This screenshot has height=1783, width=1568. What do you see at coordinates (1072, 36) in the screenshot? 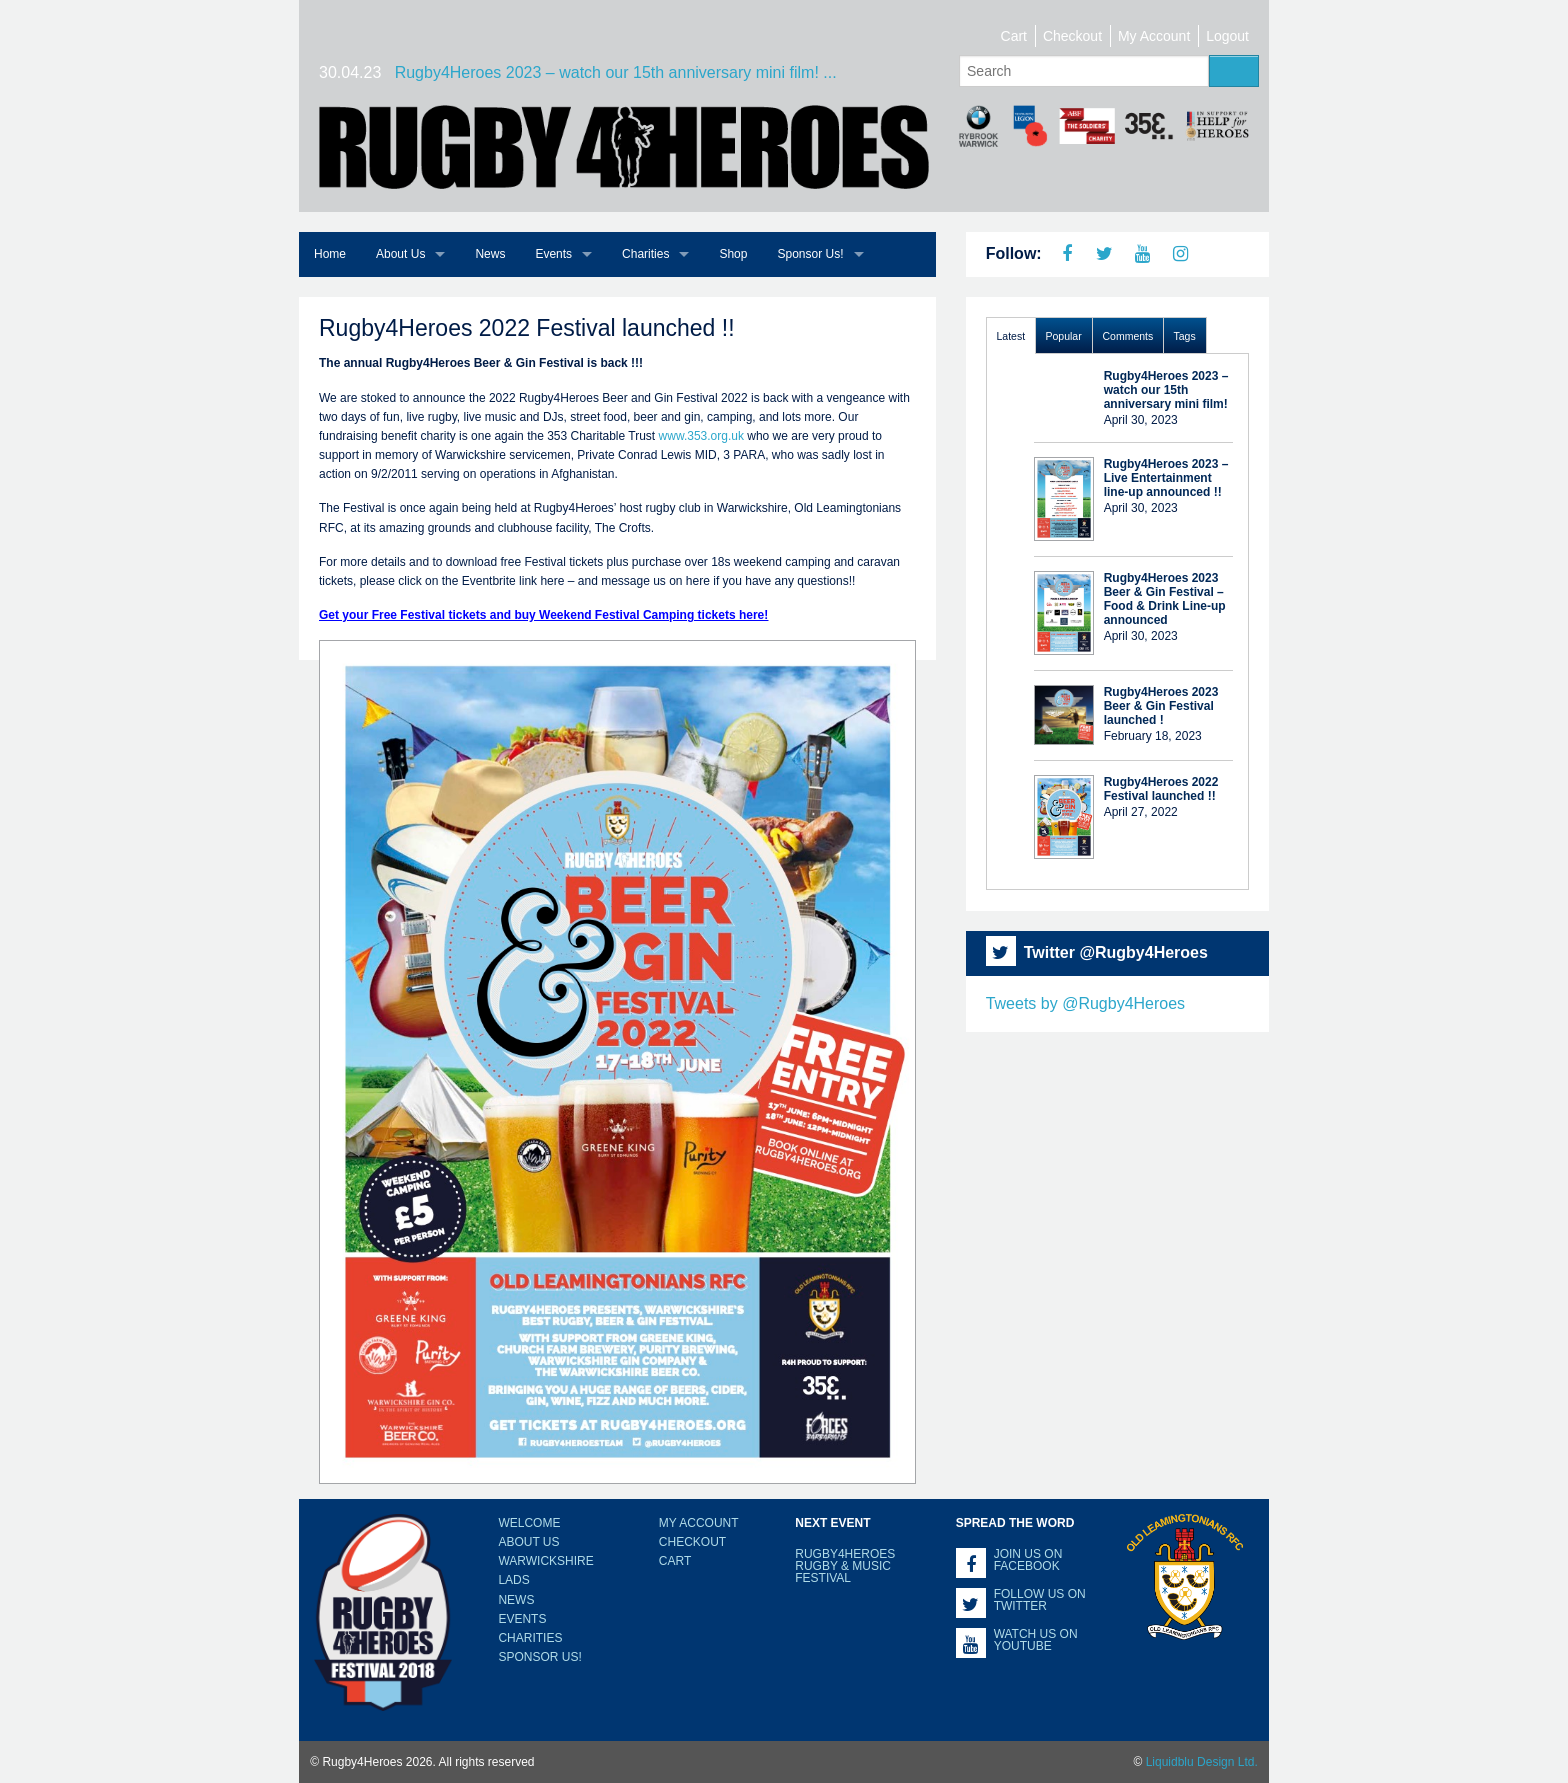
I see `Checkout` at bounding box center [1072, 36].